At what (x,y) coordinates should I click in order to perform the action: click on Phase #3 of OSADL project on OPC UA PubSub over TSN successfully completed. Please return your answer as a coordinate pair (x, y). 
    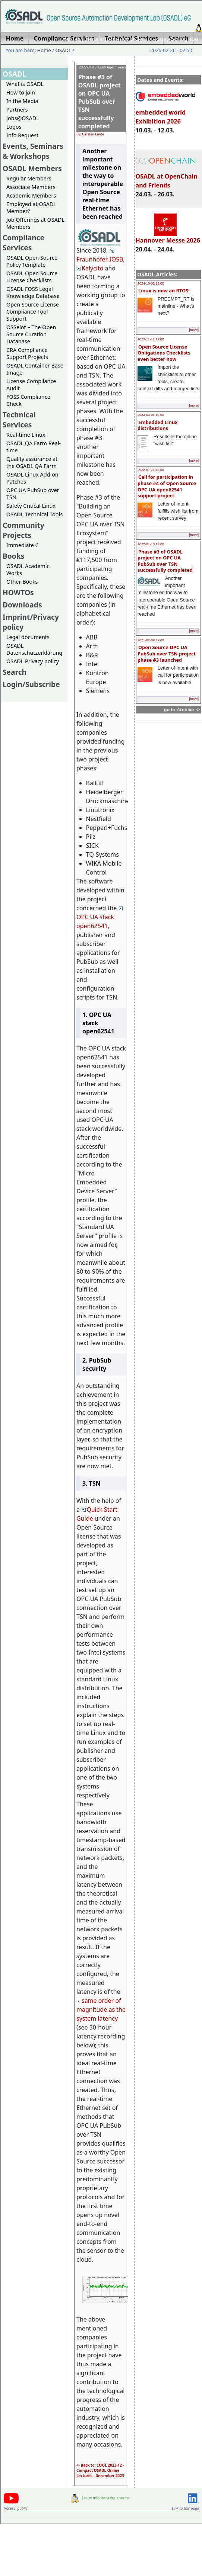
    Looking at the image, I should click on (165, 561).